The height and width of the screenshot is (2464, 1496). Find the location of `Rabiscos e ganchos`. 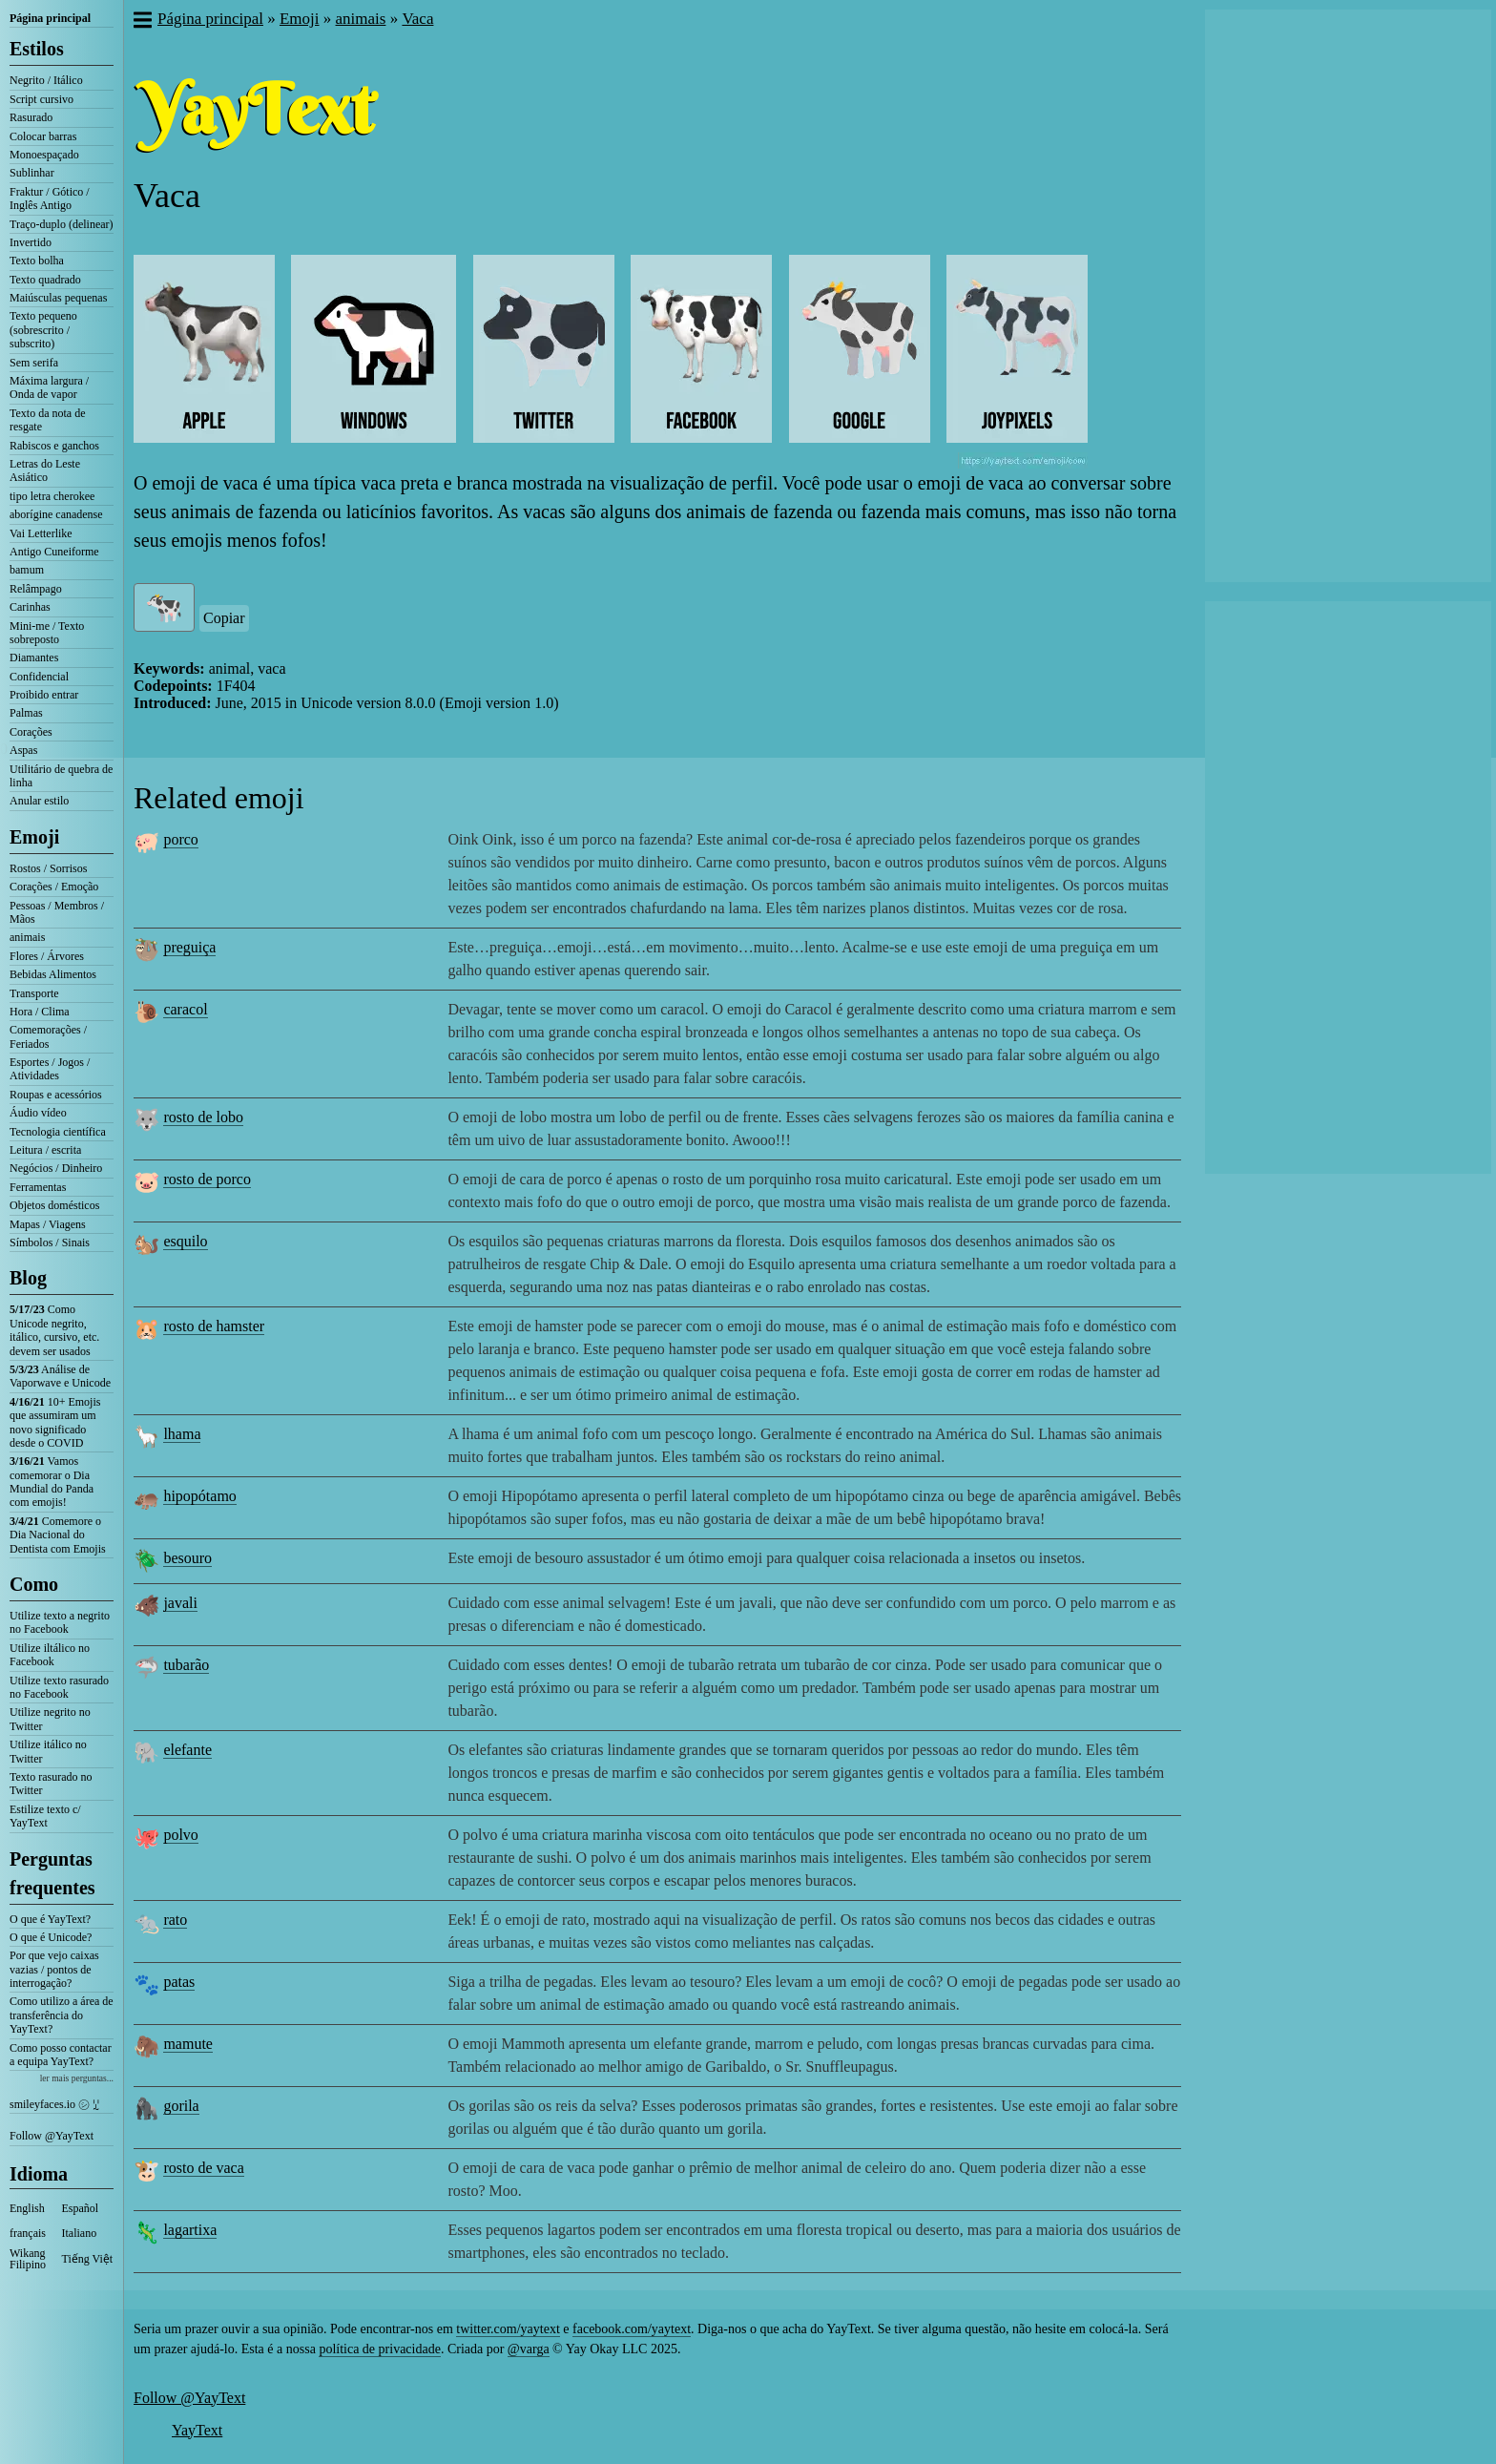

Rabiscos e ganchos is located at coordinates (54, 445).